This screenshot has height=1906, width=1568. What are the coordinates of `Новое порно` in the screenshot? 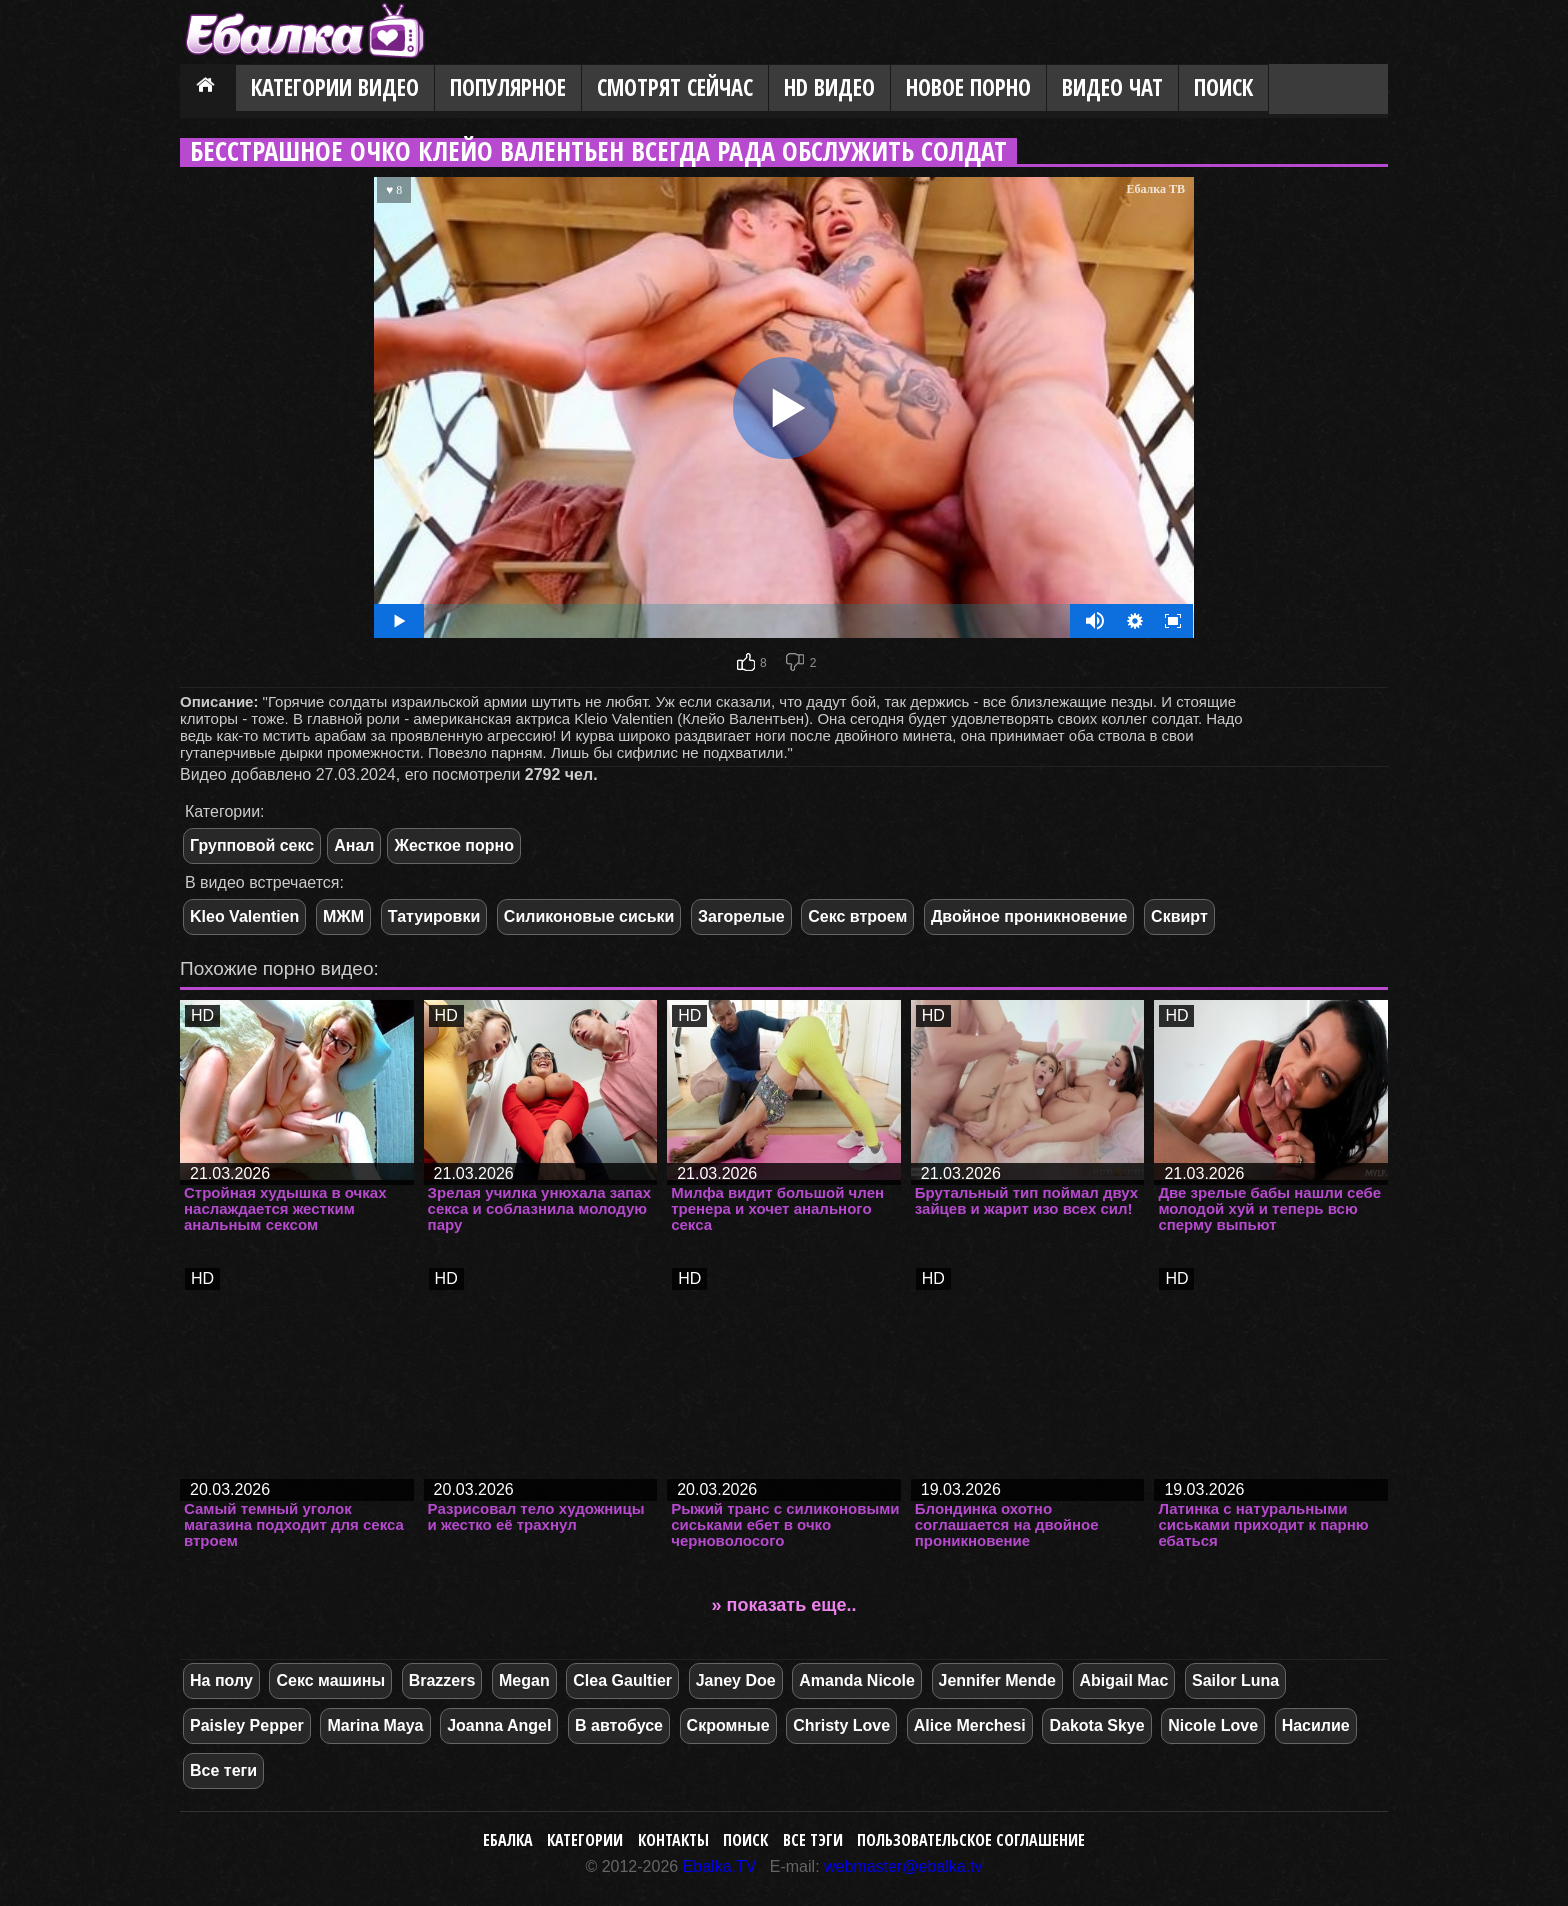 It's located at (968, 87).